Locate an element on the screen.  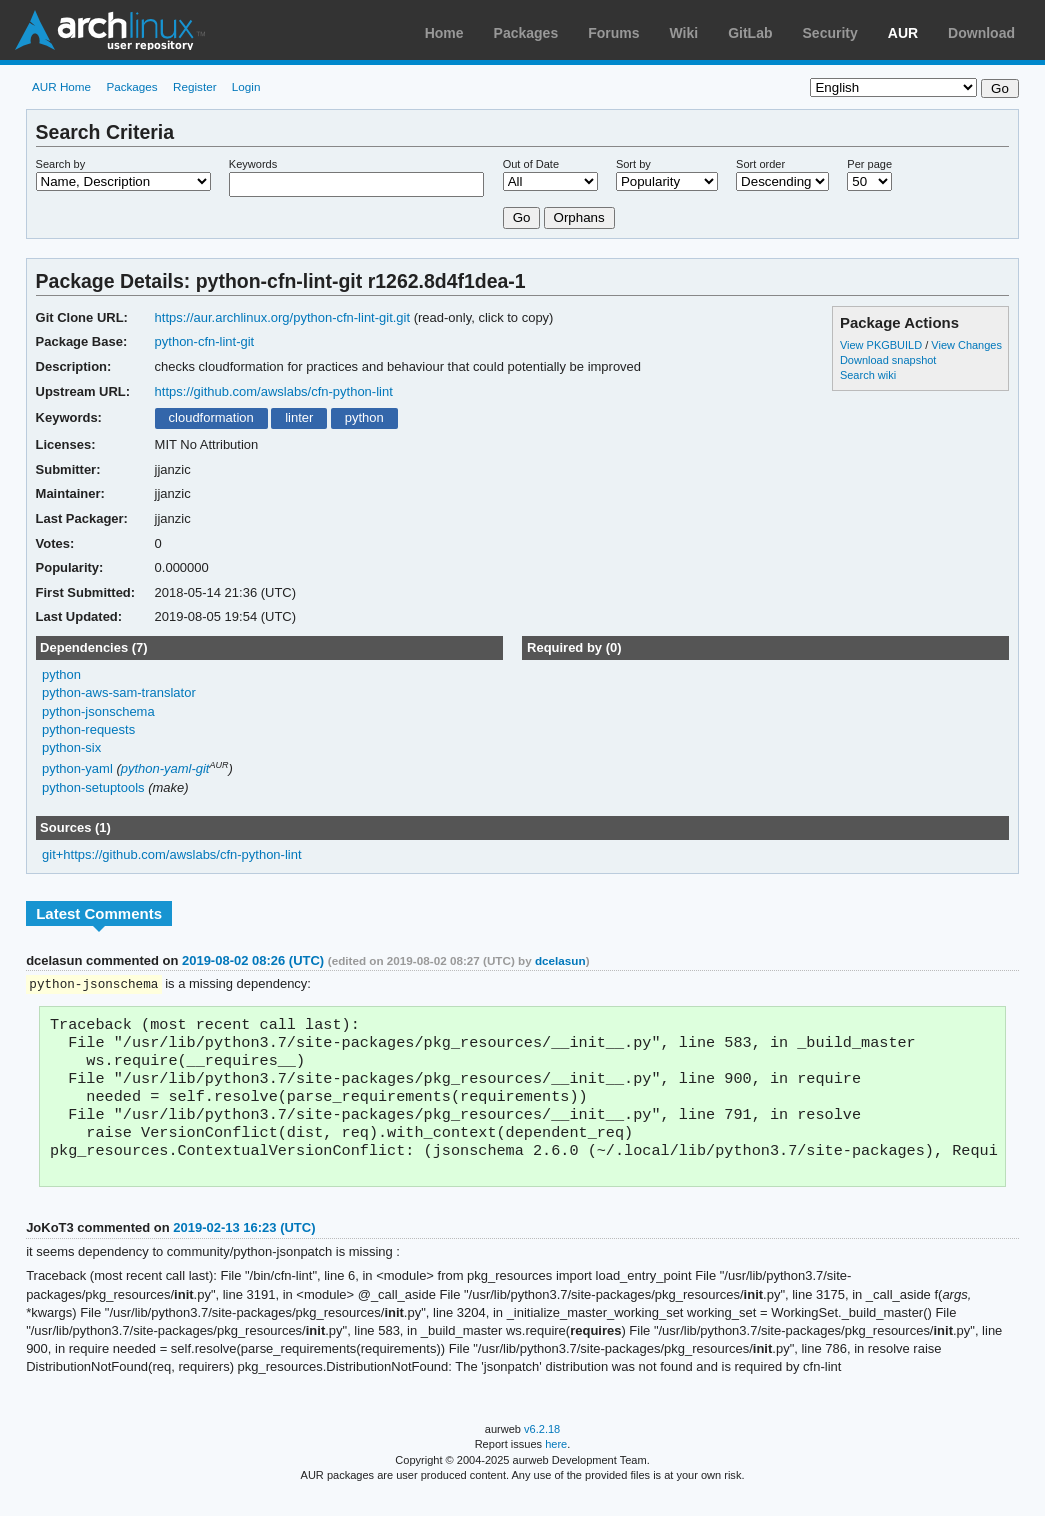
Orphans is located at coordinates (579, 217).